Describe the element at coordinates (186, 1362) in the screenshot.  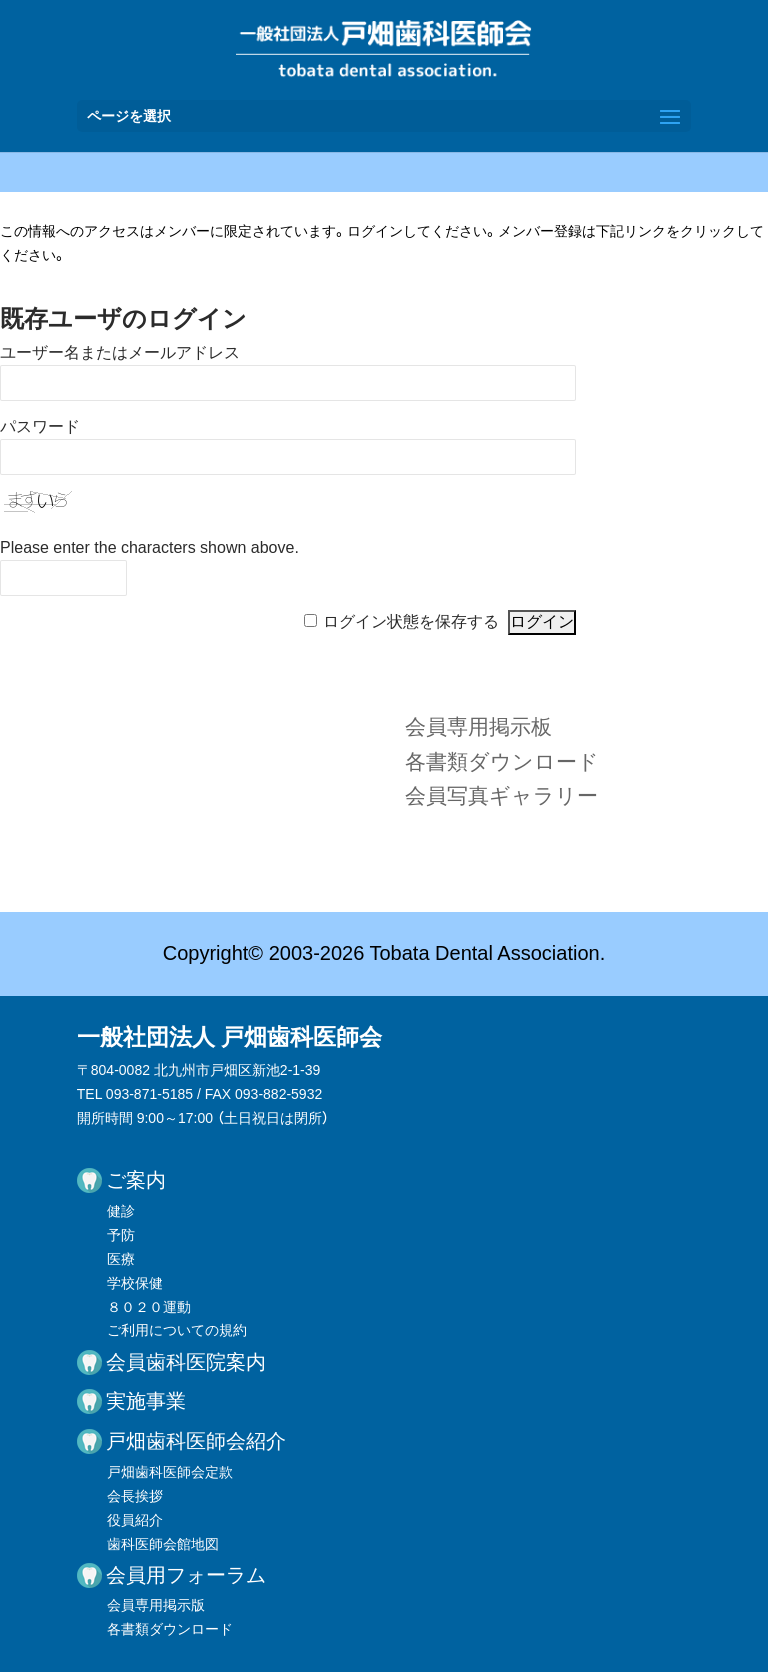
I see `会員歯科医院案内` at that location.